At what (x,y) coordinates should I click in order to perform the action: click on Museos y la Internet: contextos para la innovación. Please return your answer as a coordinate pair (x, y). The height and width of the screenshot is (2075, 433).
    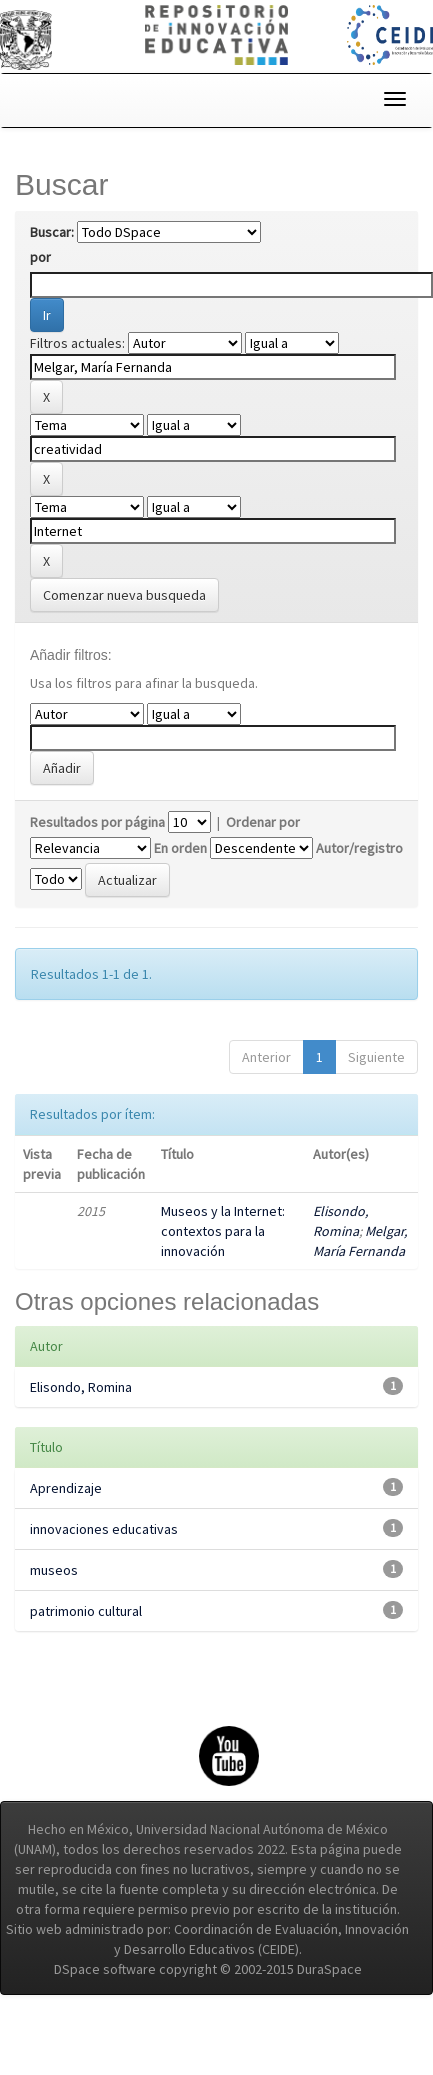
    Looking at the image, I should click on (223, 1231).